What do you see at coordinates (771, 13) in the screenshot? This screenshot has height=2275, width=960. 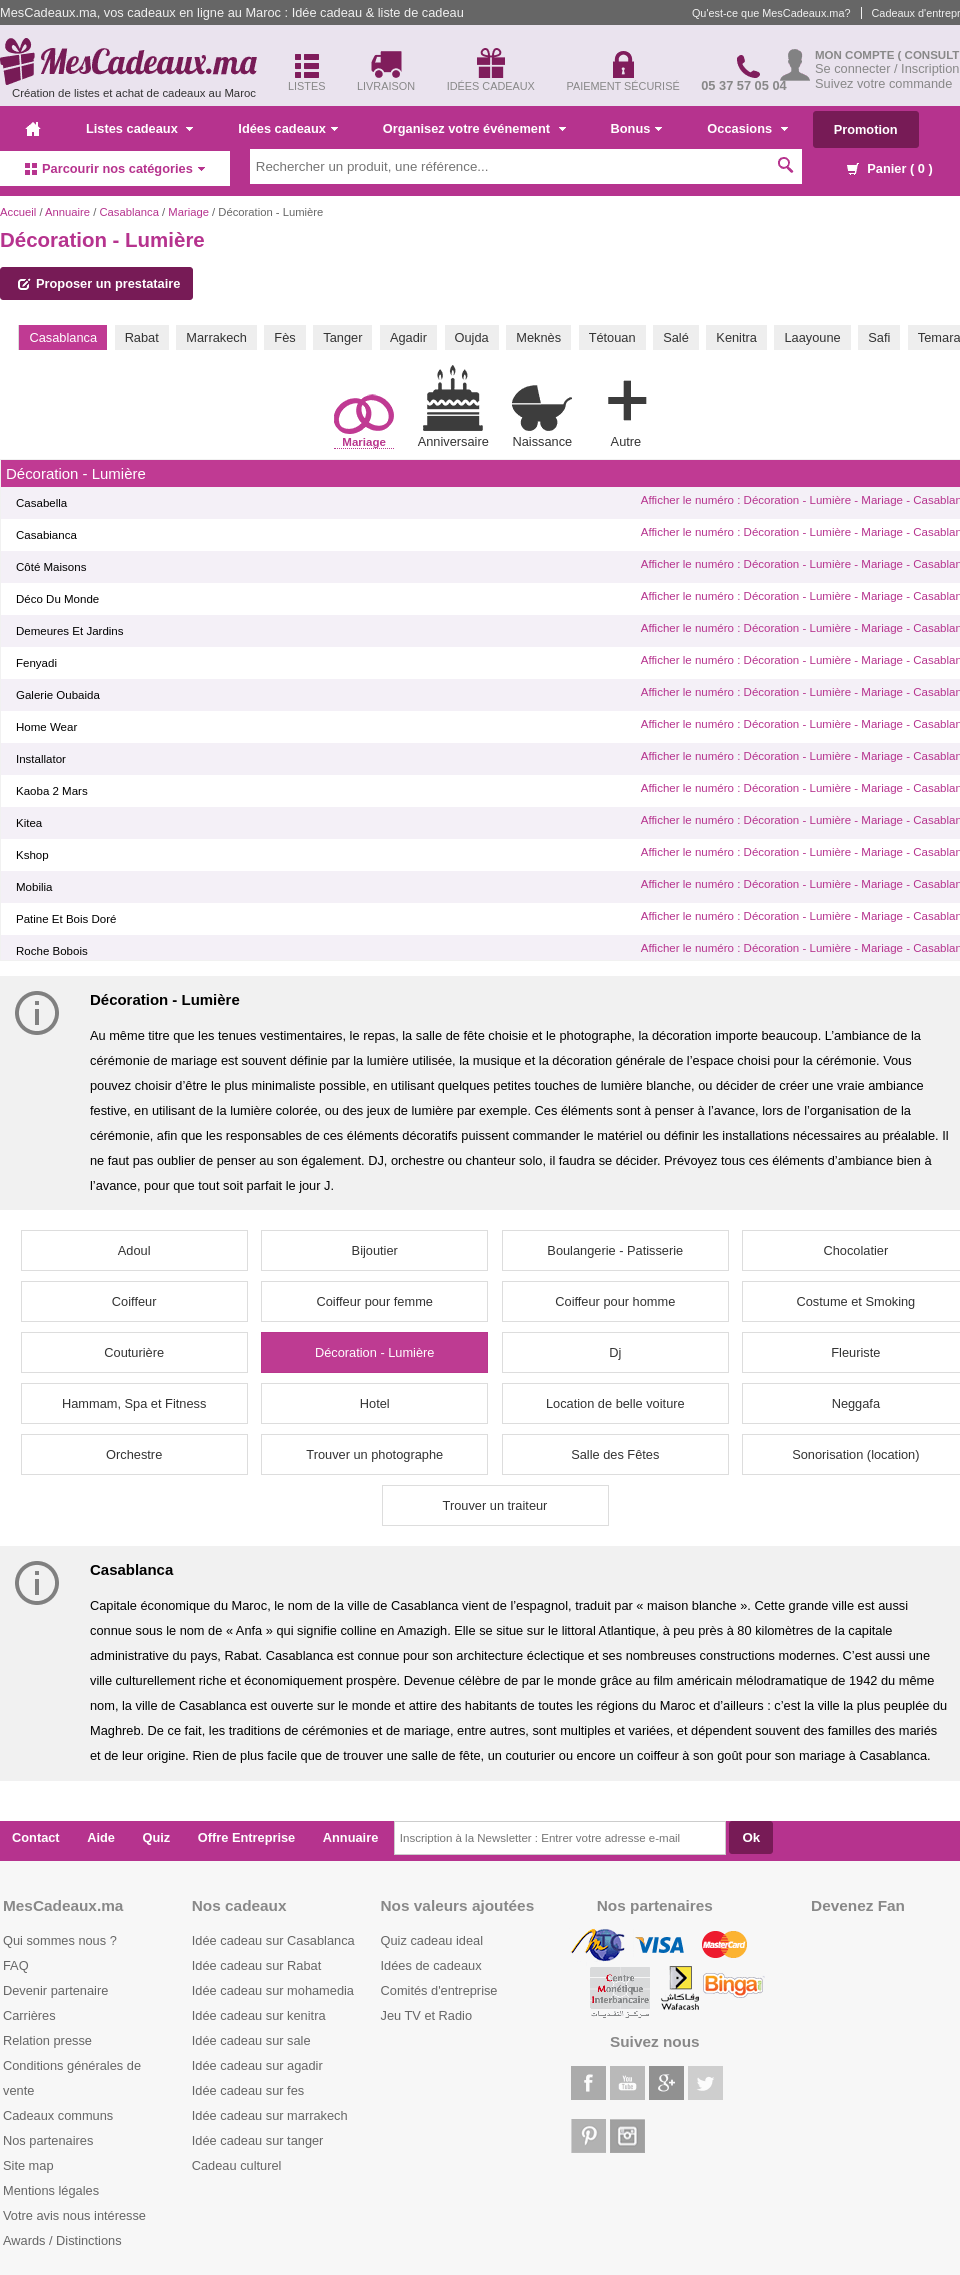 I see `Qu'est-ce que MesCadeaux.ma?` at bounding box center [771, 13].